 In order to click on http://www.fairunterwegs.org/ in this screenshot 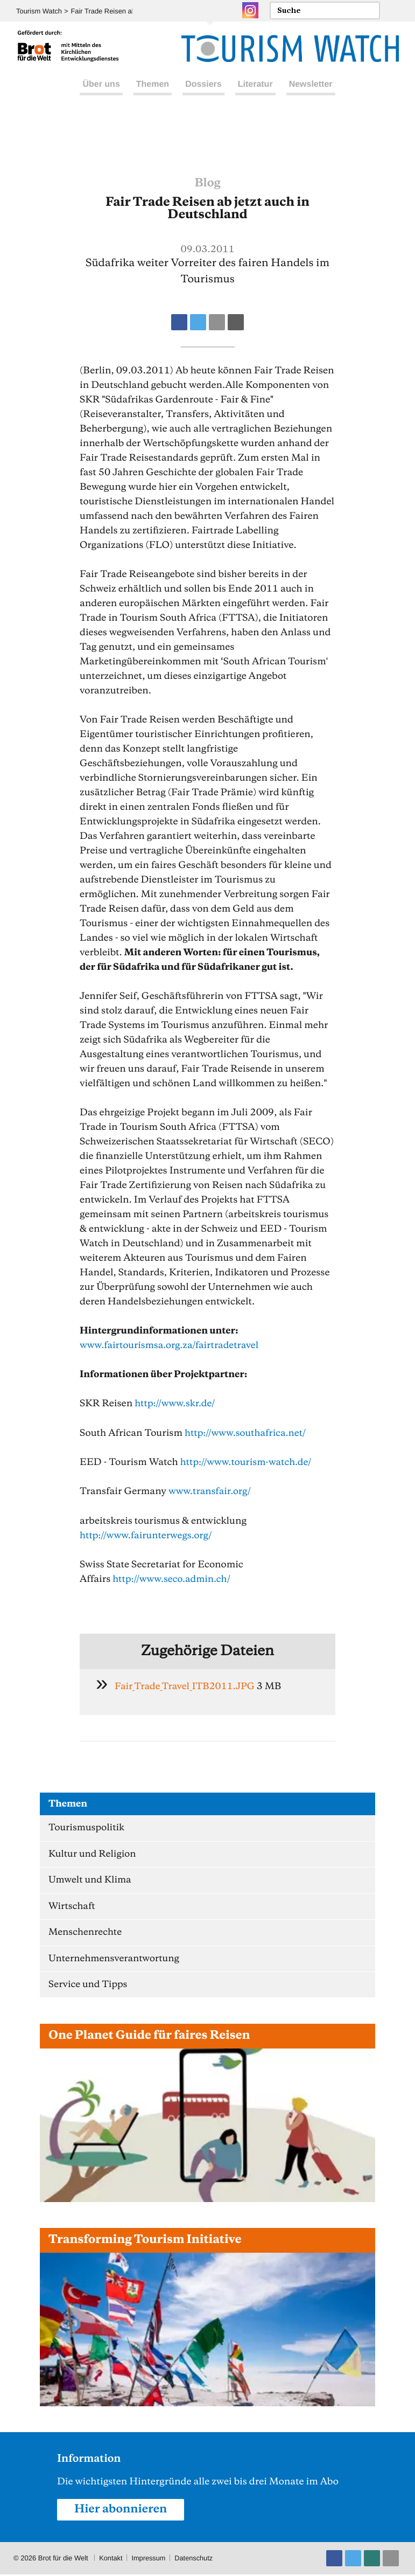, I will do `click(147, 1534)`.